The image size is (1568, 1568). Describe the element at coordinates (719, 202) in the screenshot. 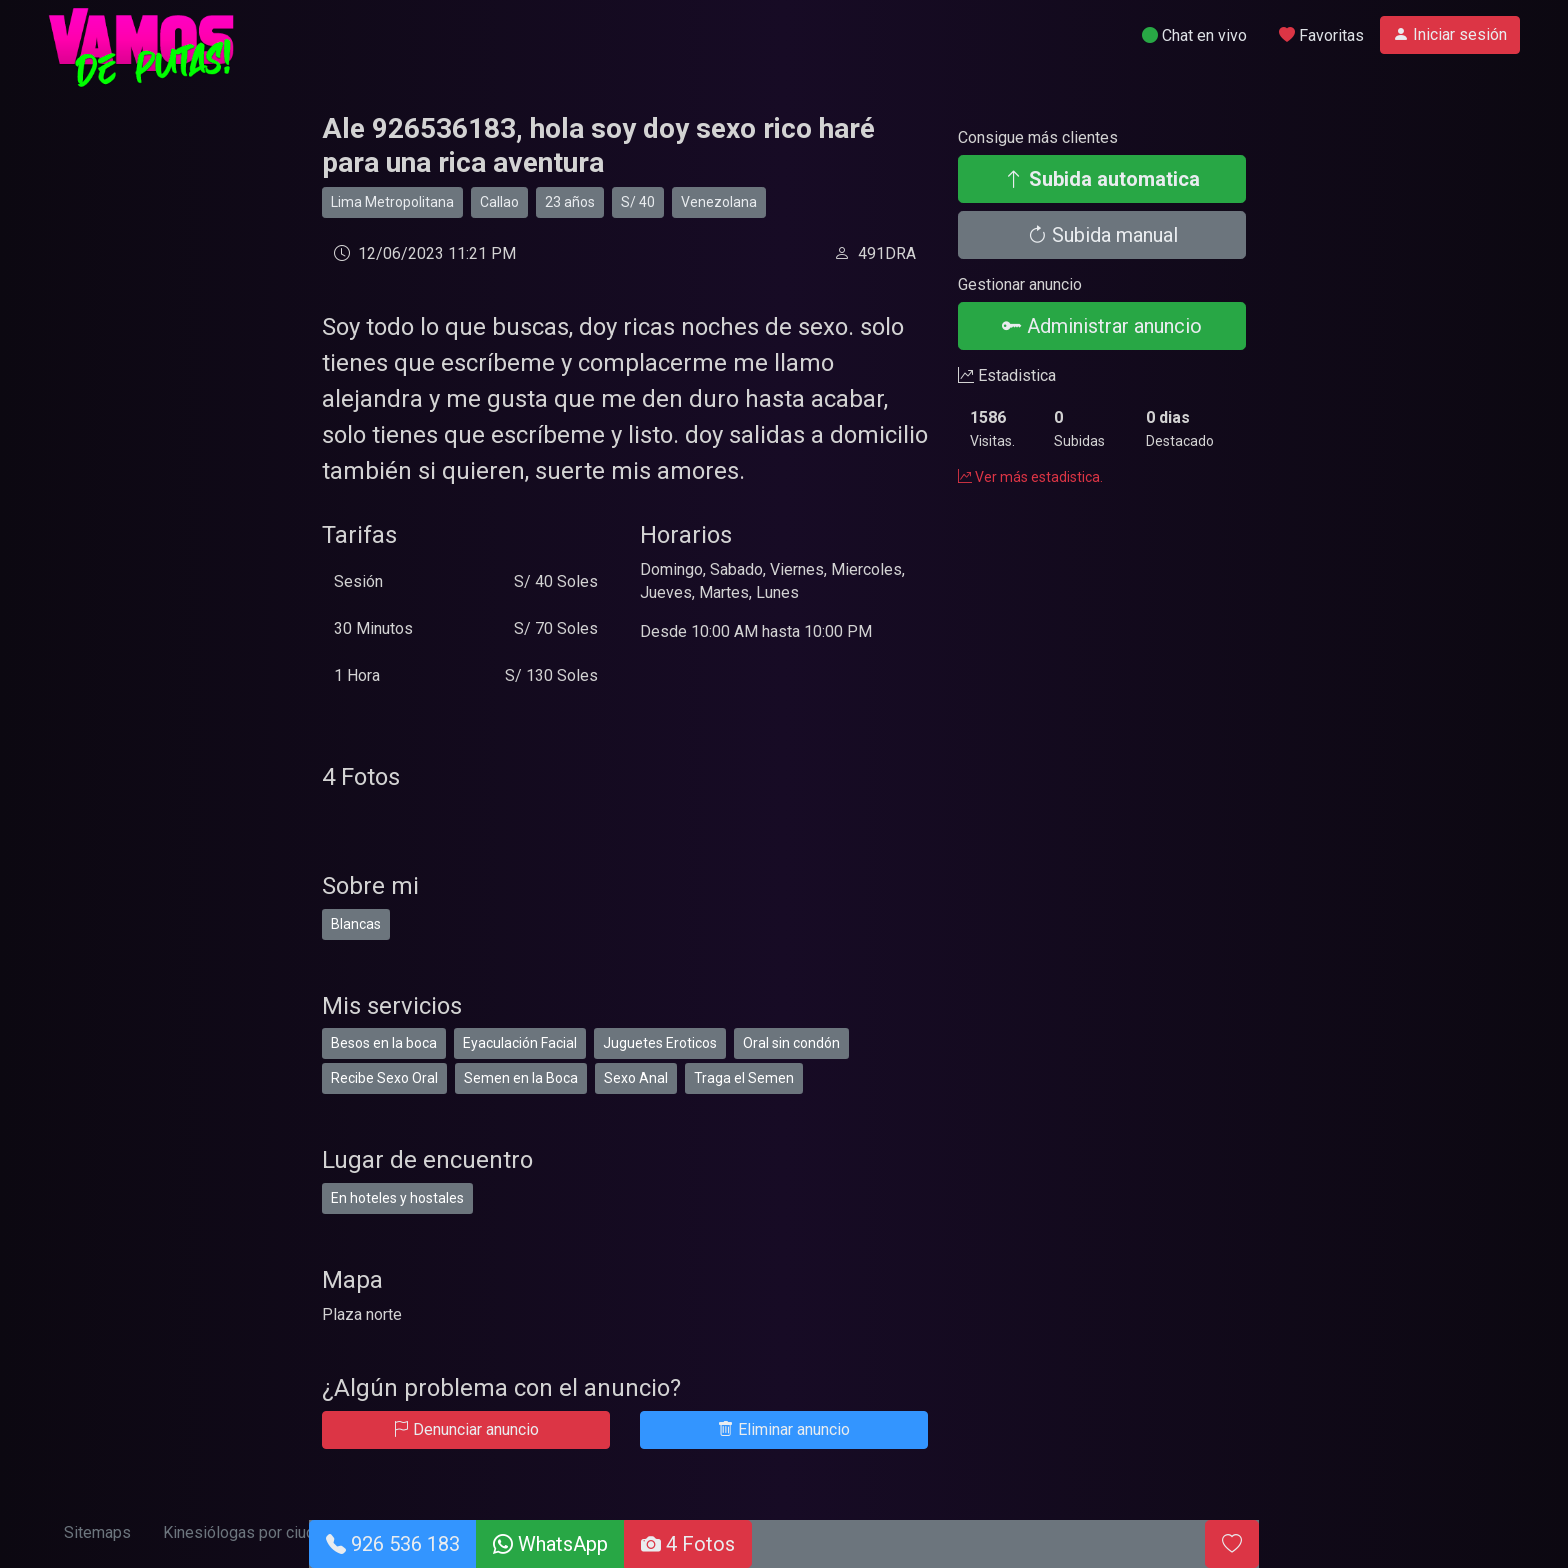

I see `Venezolana` at that location.